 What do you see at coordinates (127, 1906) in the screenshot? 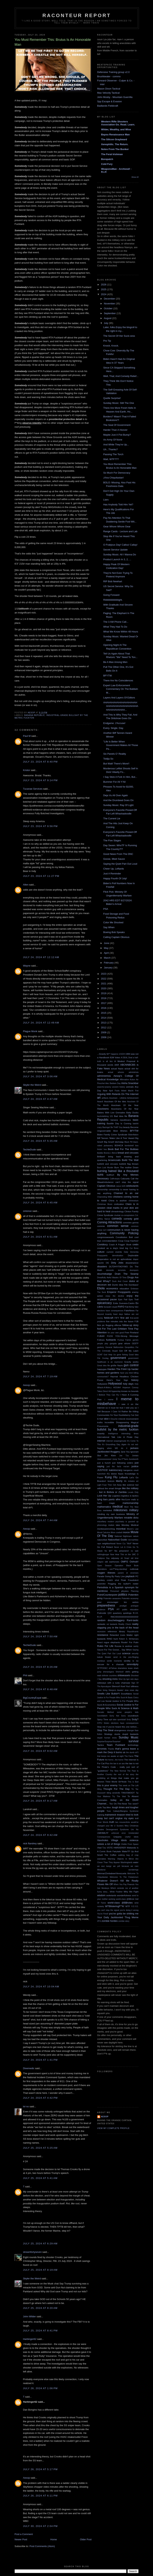
I see `WTF` at bounding box center [127, 1906].